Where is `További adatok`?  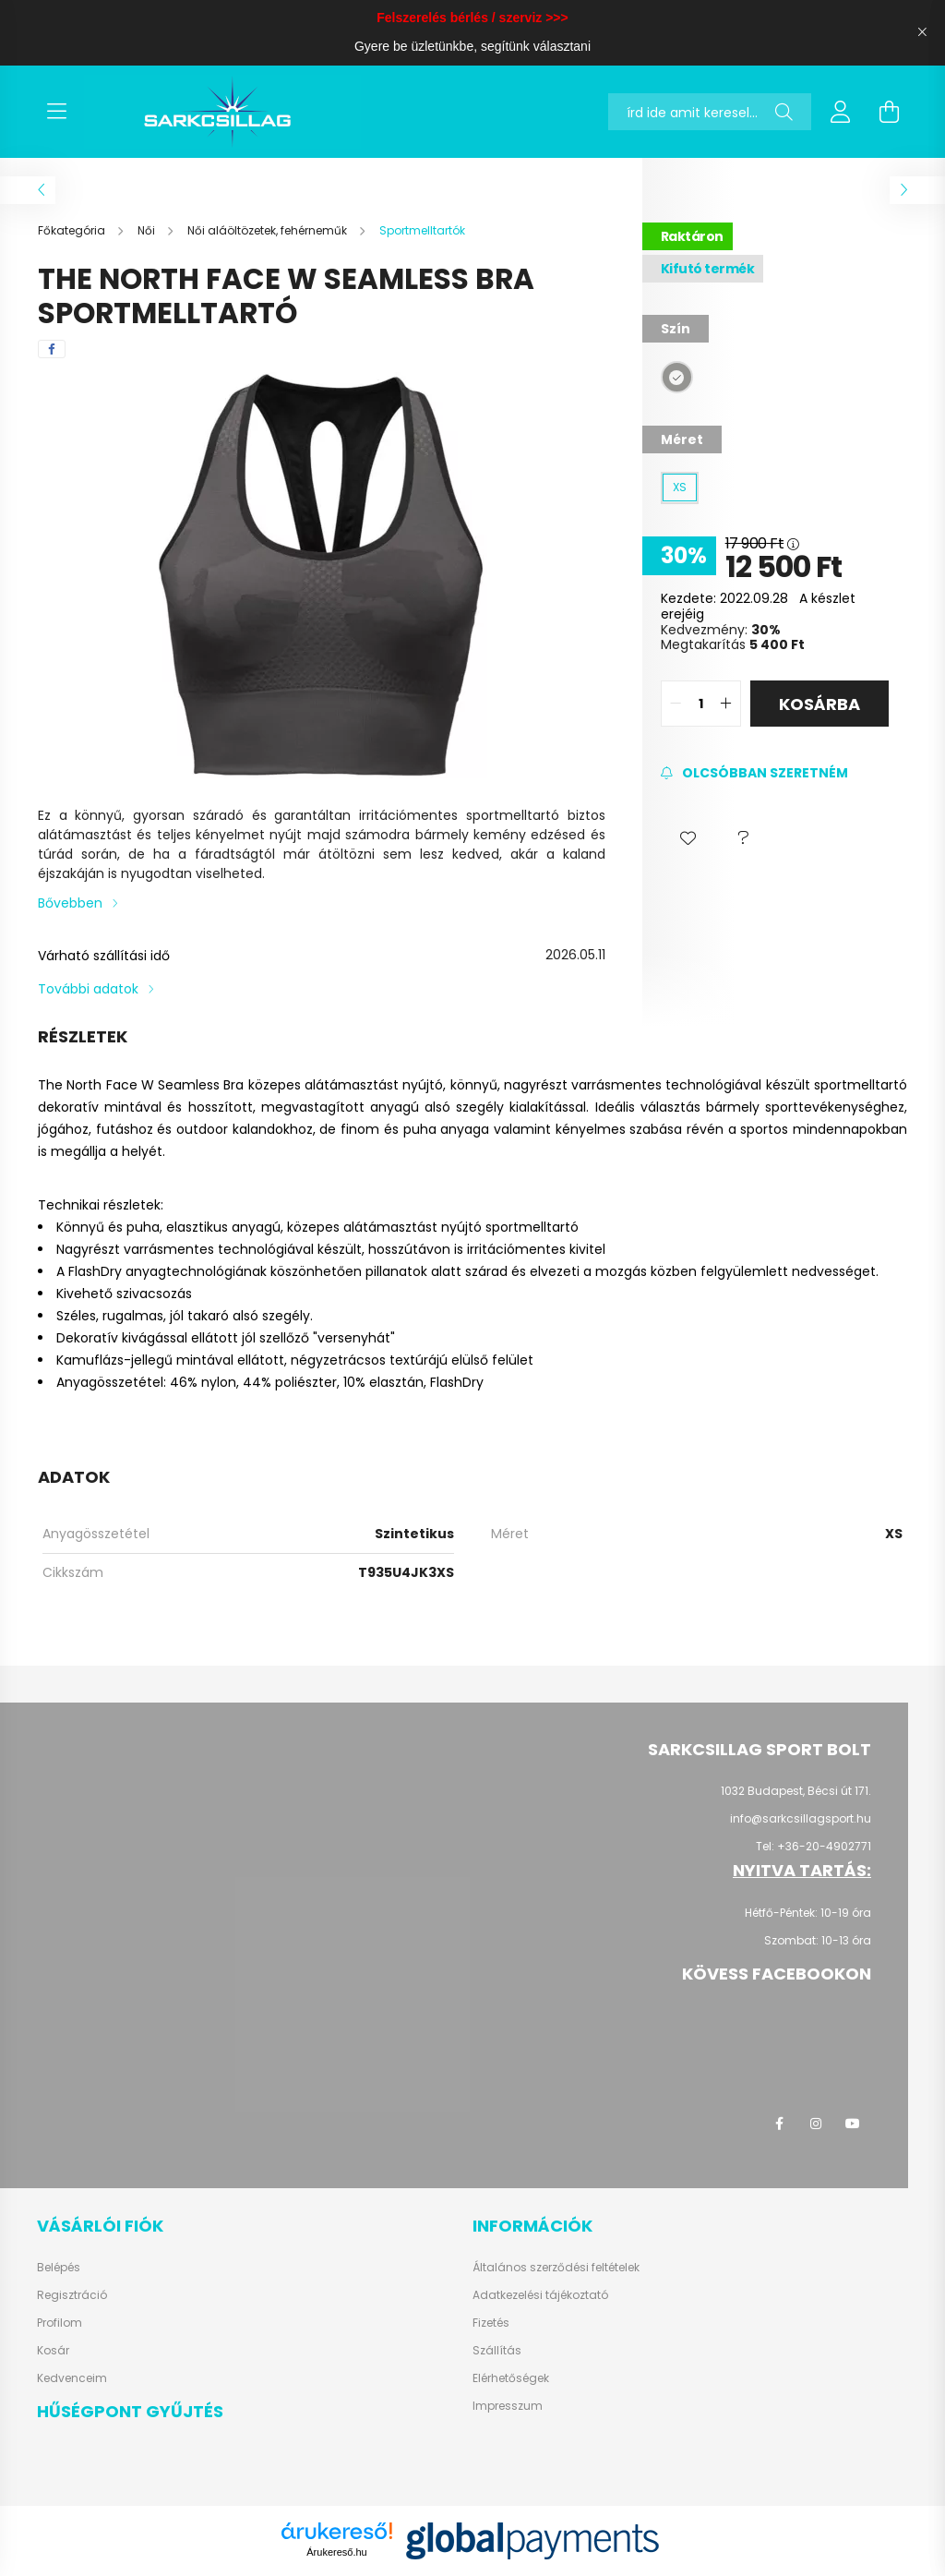 További adatok is located at coordinates (88, 989).